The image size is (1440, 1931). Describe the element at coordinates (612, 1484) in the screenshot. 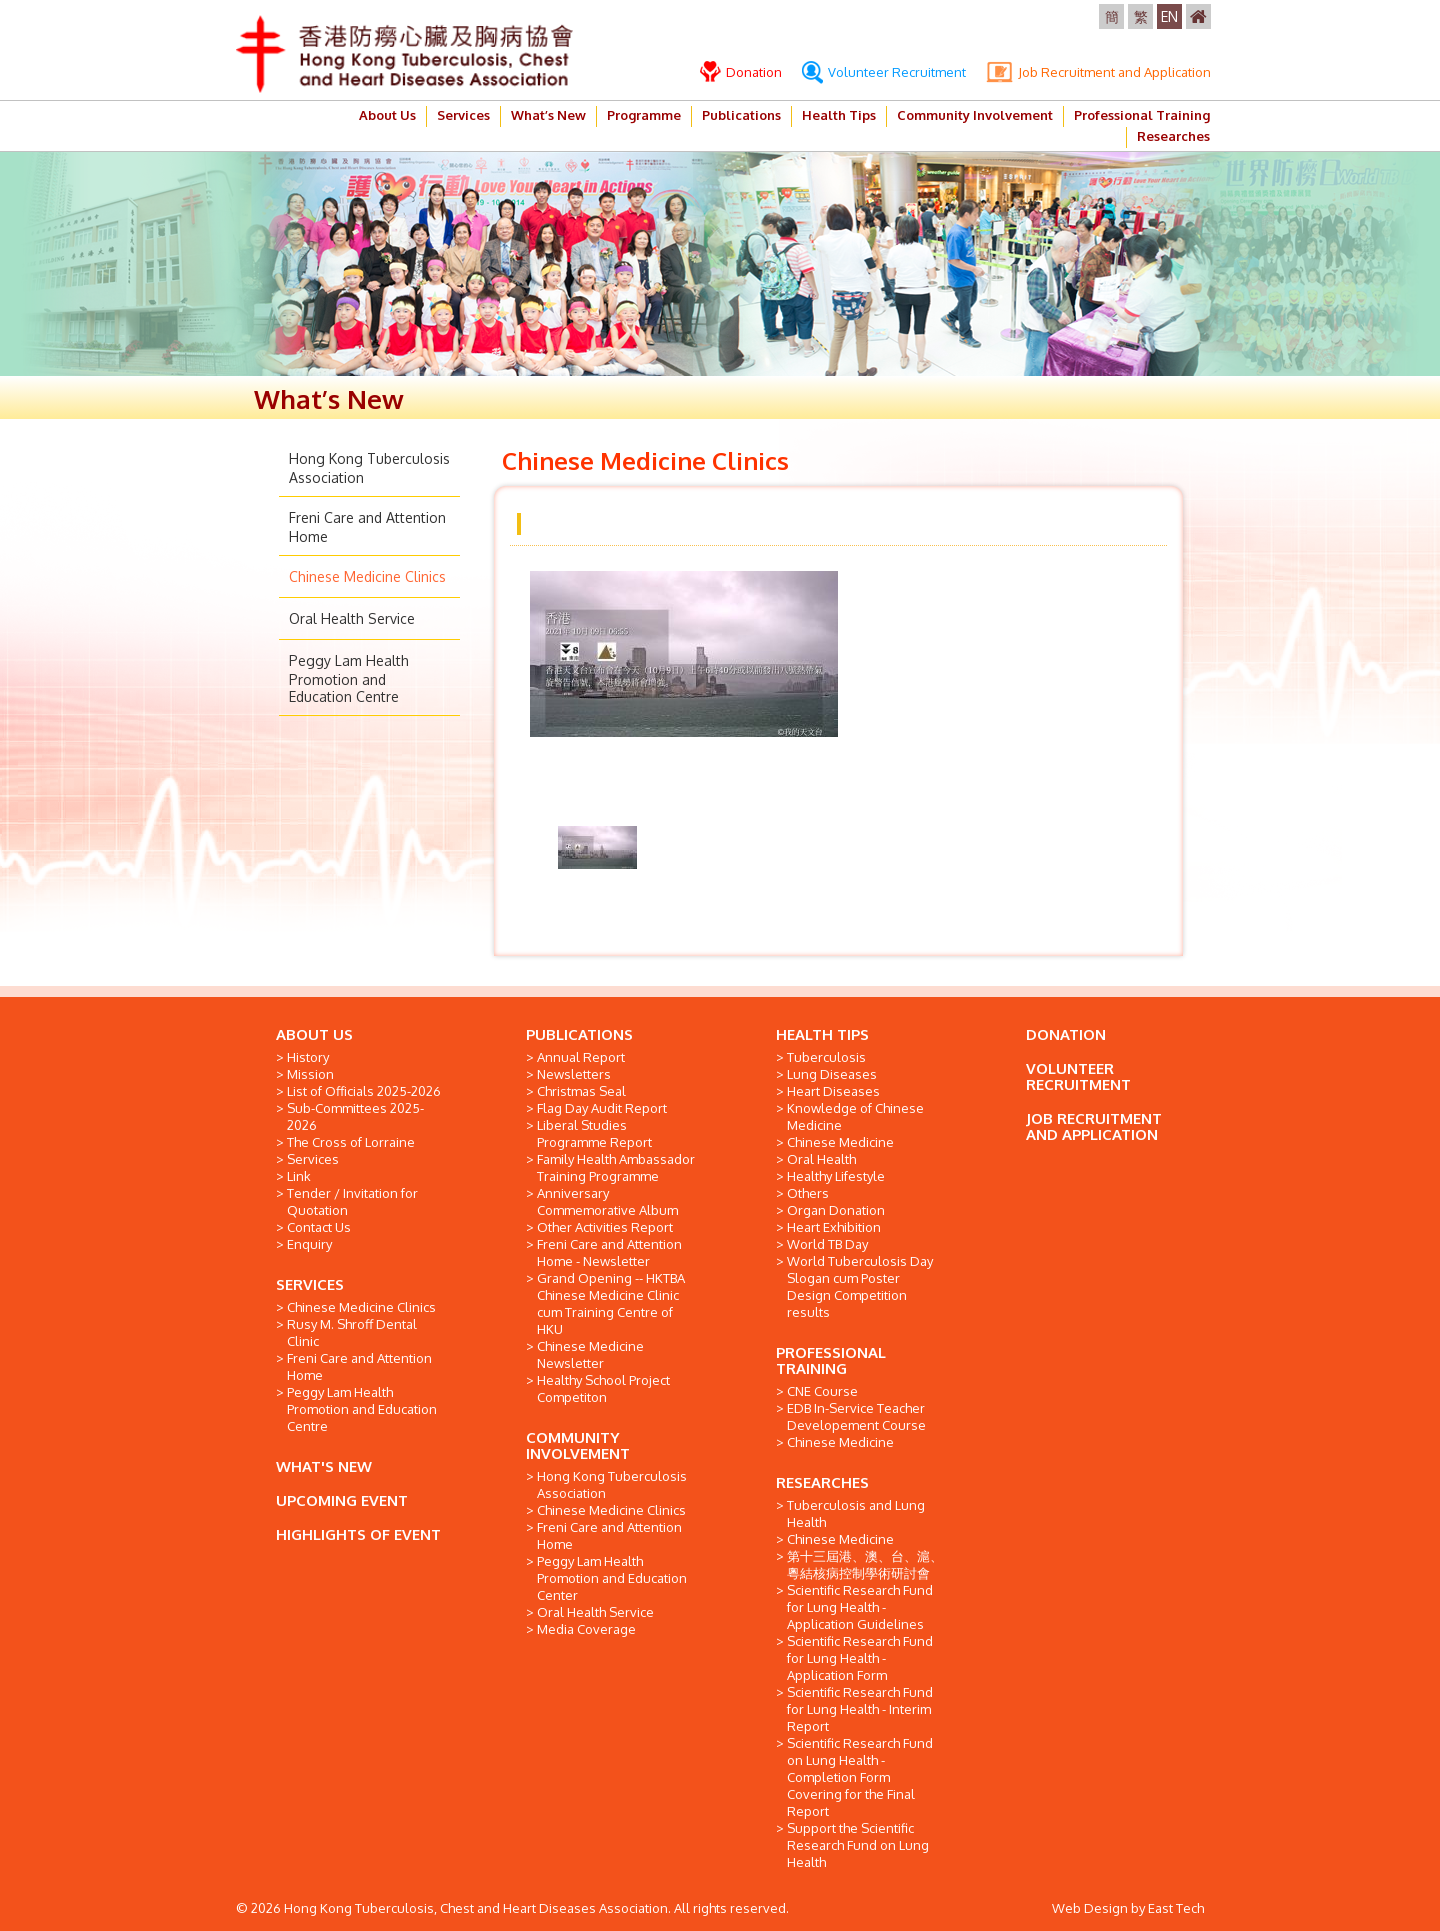

I see `Hong Kong Tuberculosis Association` at that location.